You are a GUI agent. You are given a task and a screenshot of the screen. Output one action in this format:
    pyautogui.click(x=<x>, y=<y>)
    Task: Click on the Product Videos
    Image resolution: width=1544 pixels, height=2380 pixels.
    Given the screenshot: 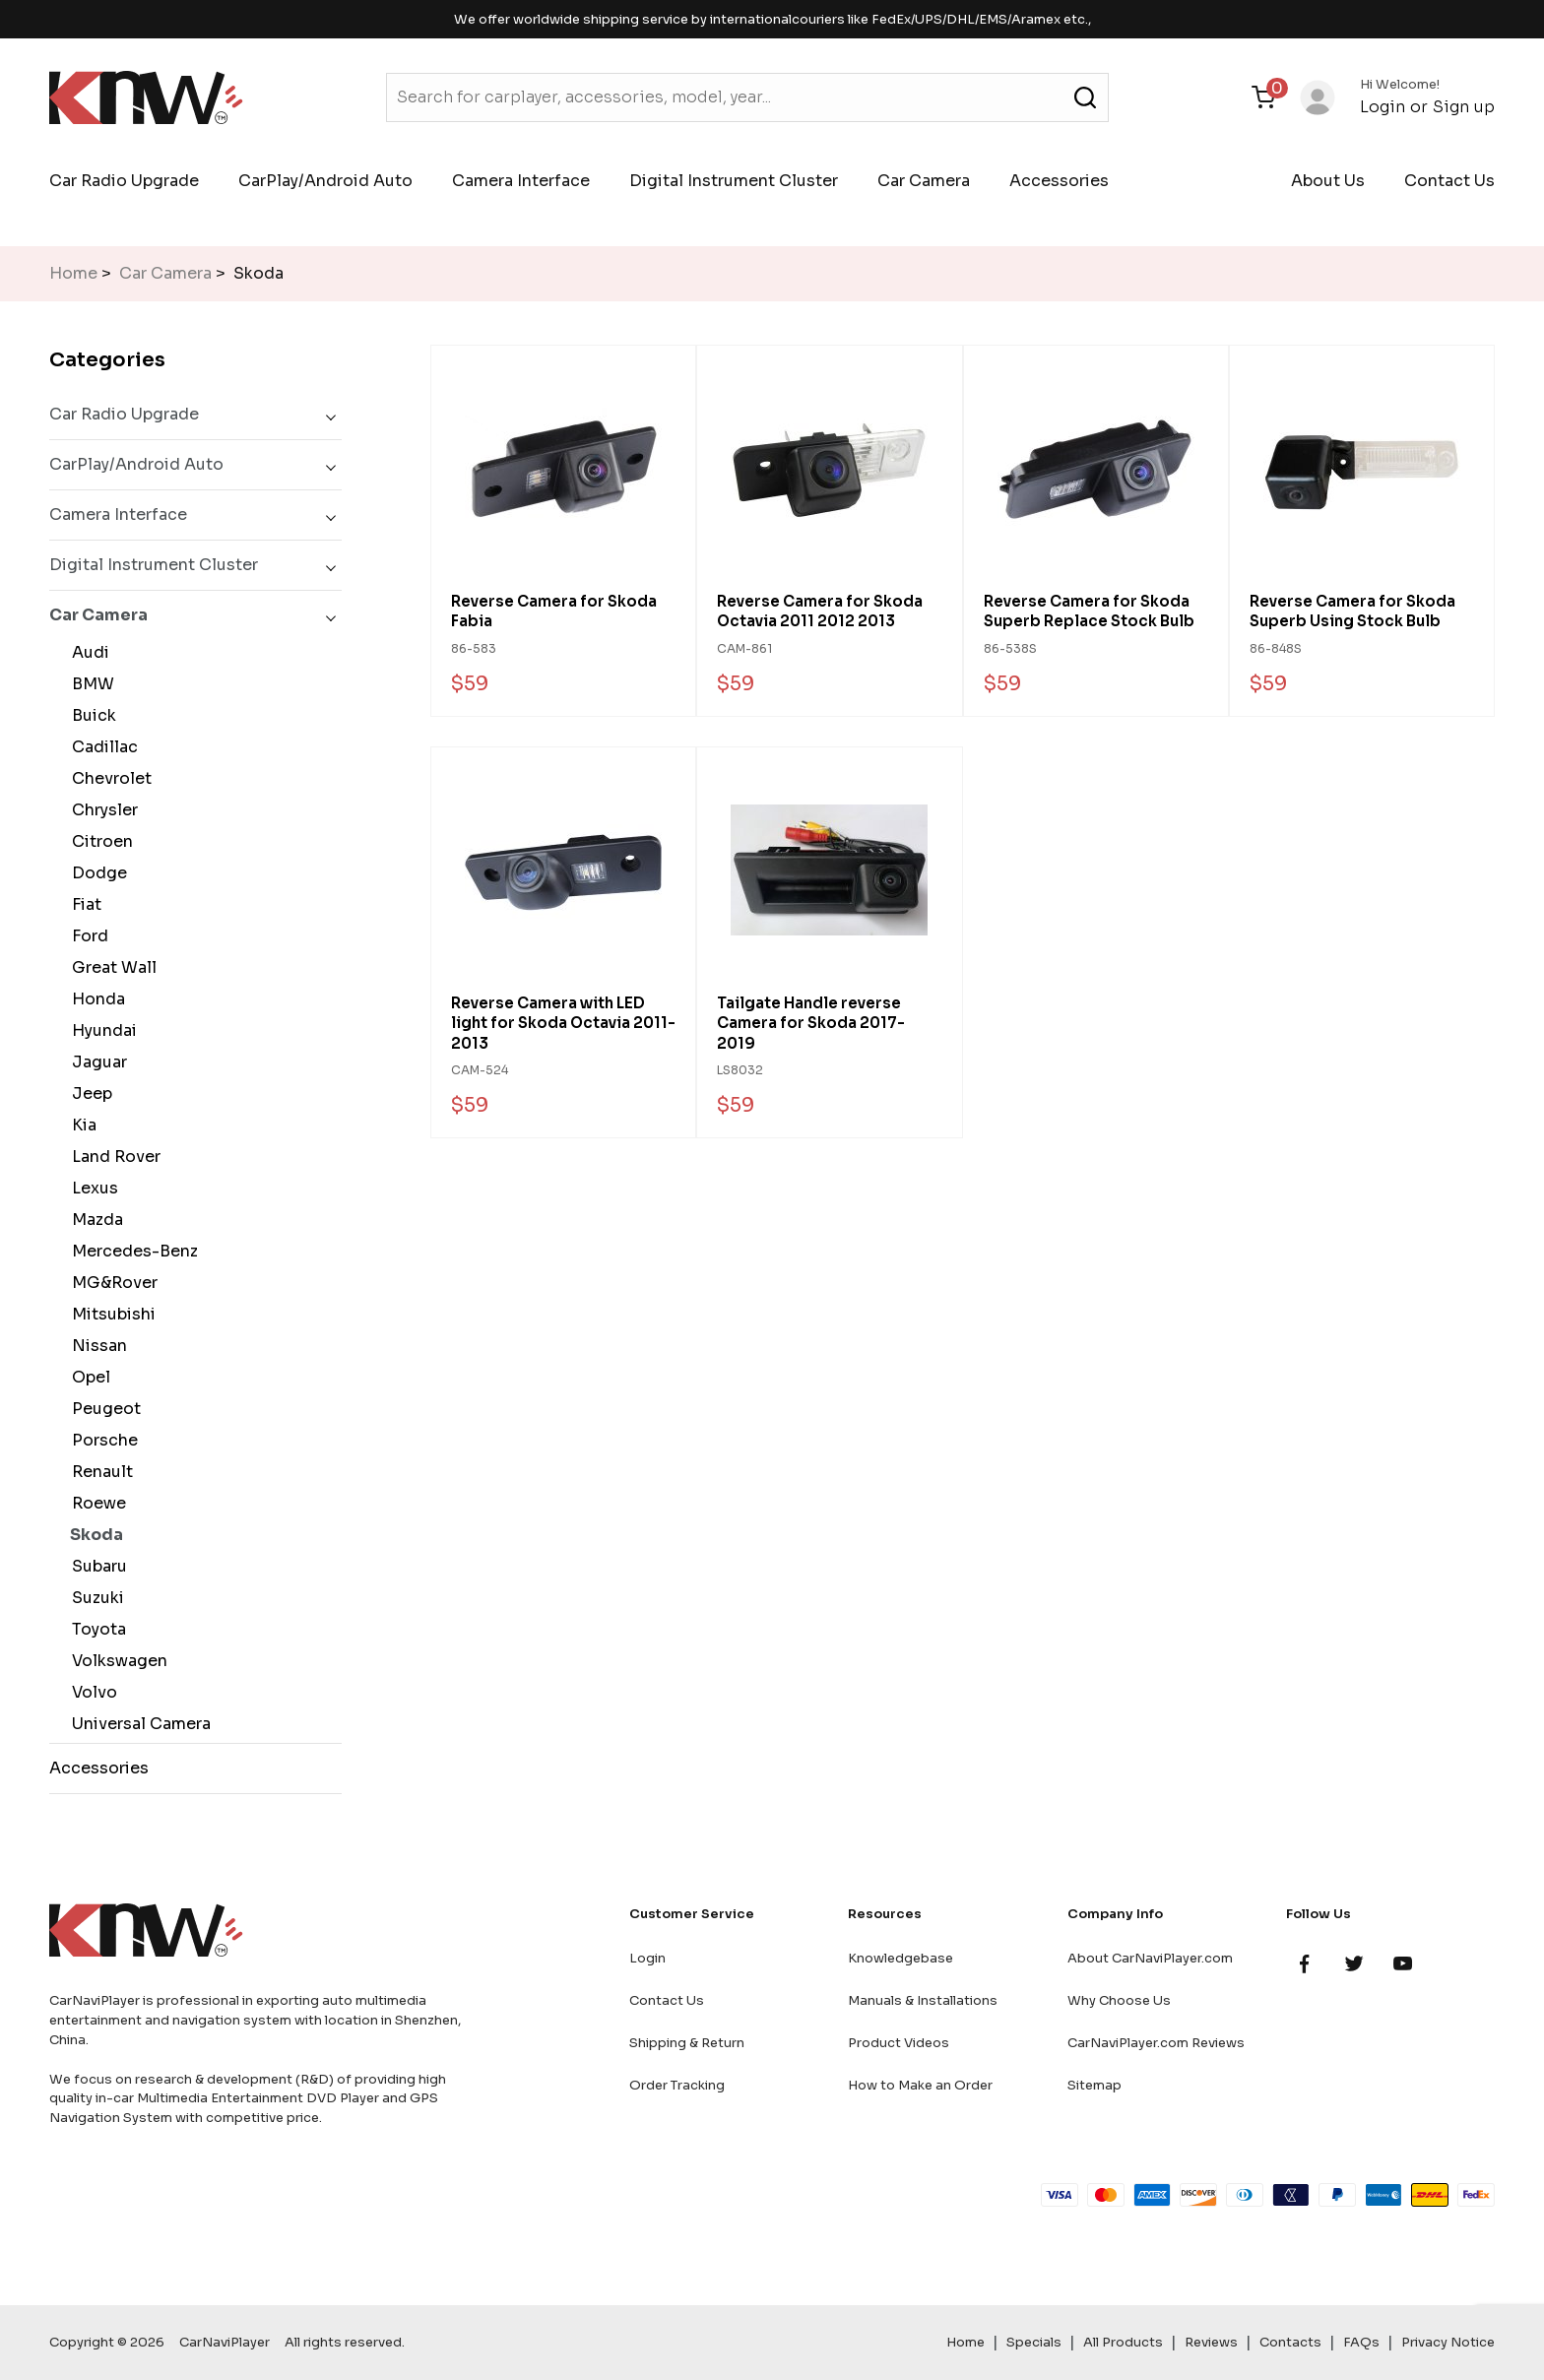 What is the action you would take?
    pyautogui.click(x=898, y=2042)
    